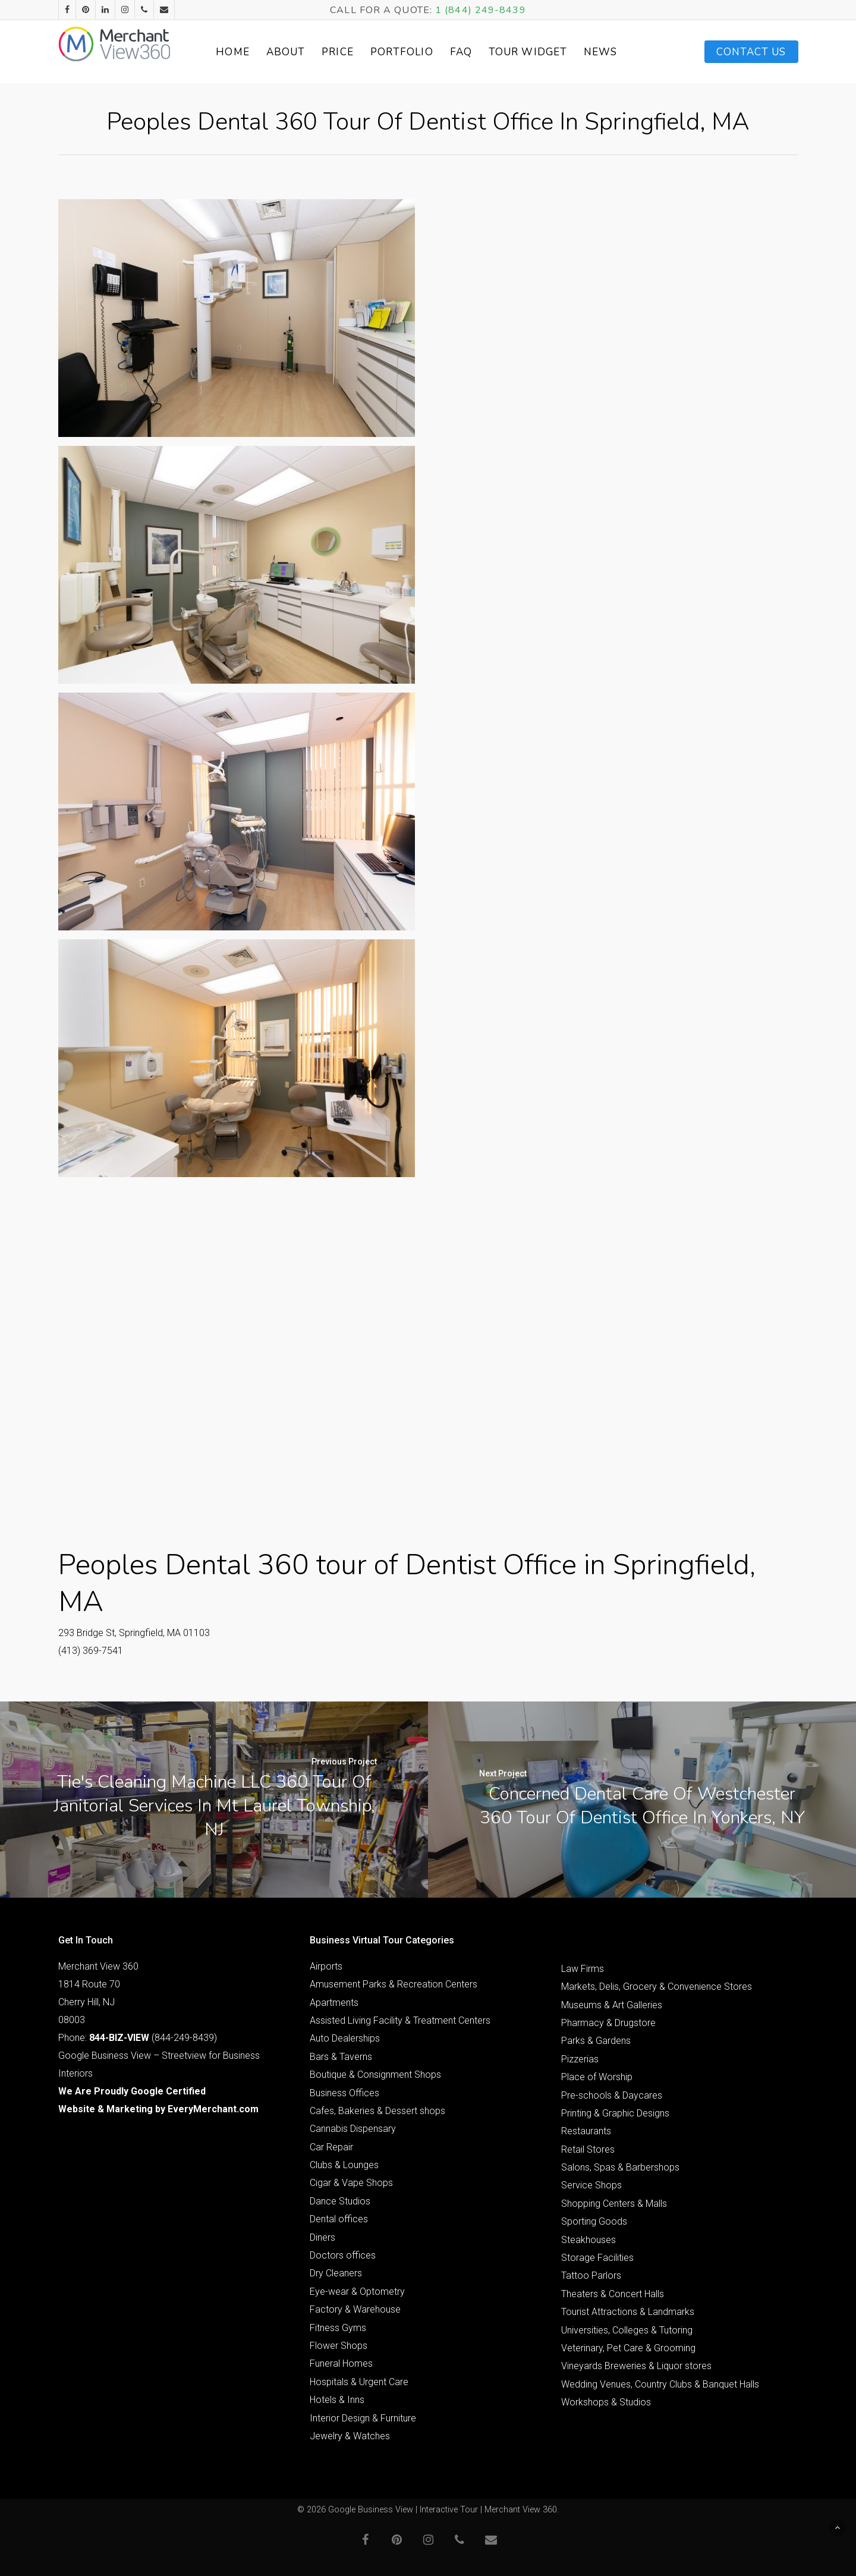  What do you see at coordinates (345, 2038) in the screenshot?
I see `Auto Dealerships` at bounding box center [345, 2038].